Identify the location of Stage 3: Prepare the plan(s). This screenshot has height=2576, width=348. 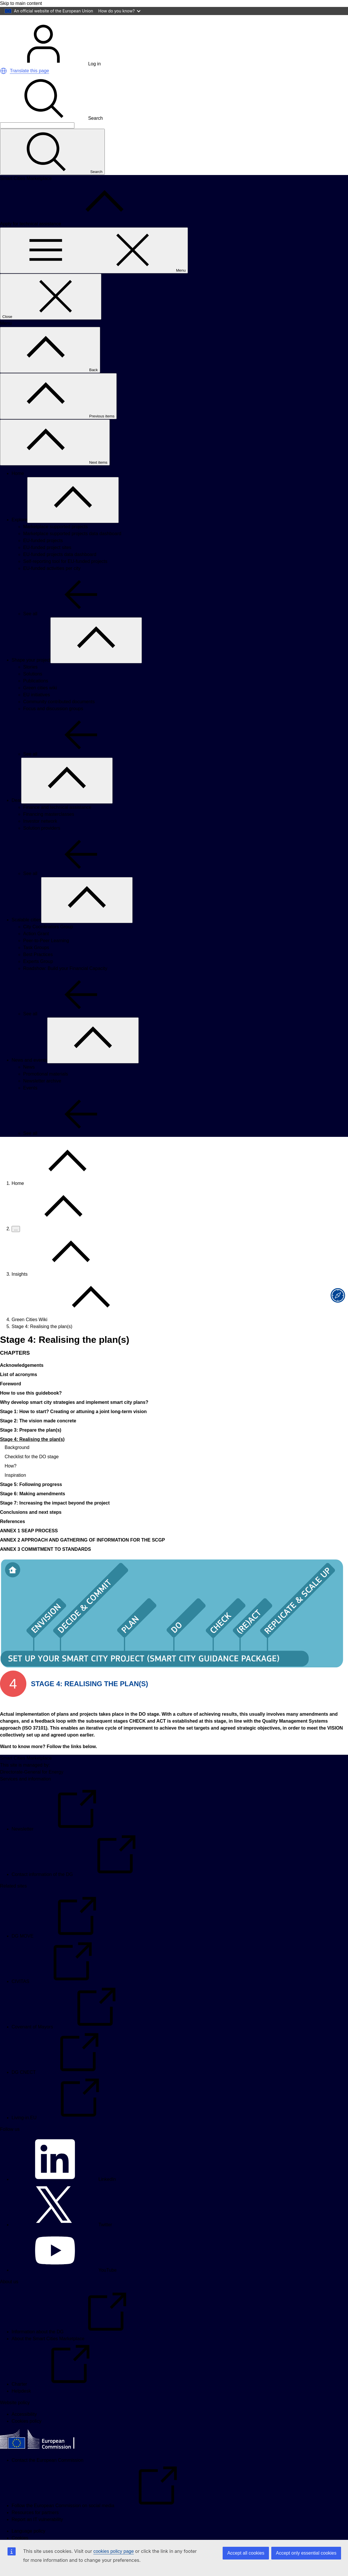
(30, 1445).